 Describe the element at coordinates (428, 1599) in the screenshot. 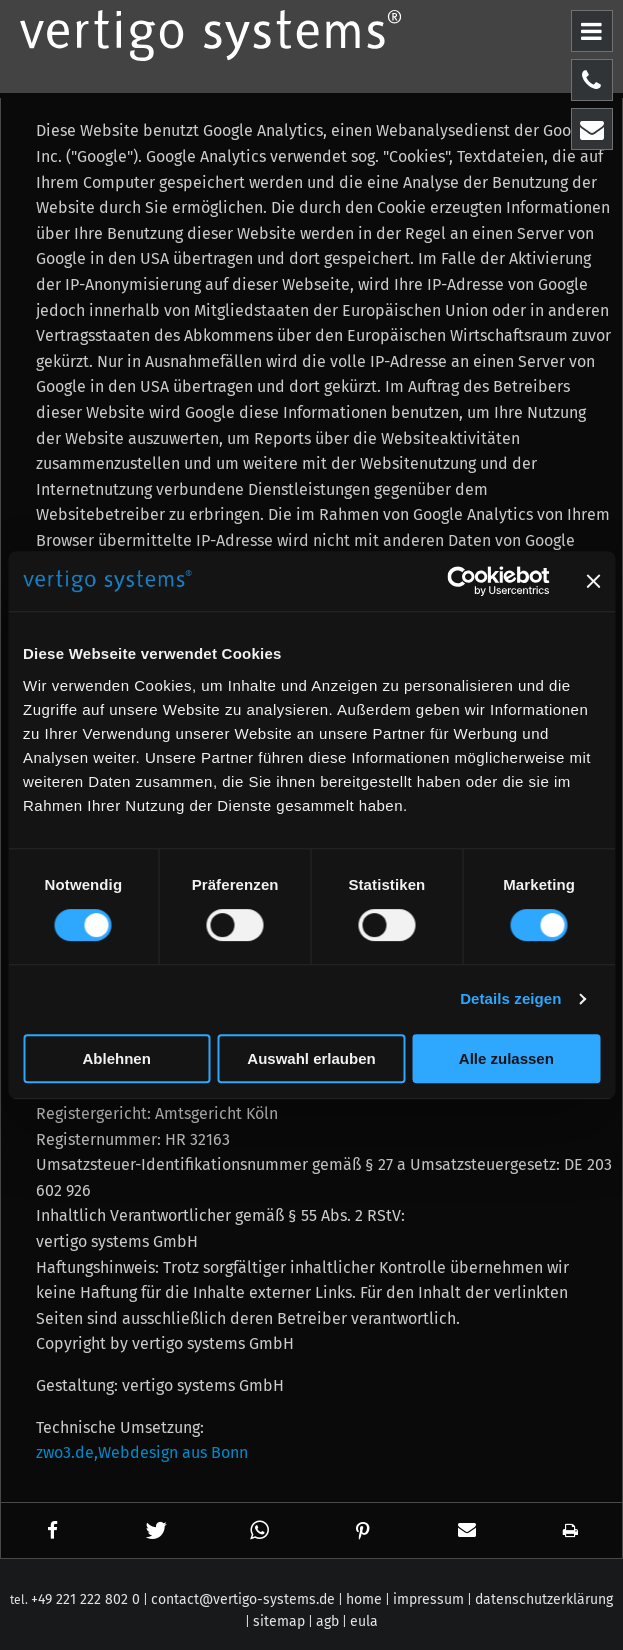

I see `impressum` at that location.